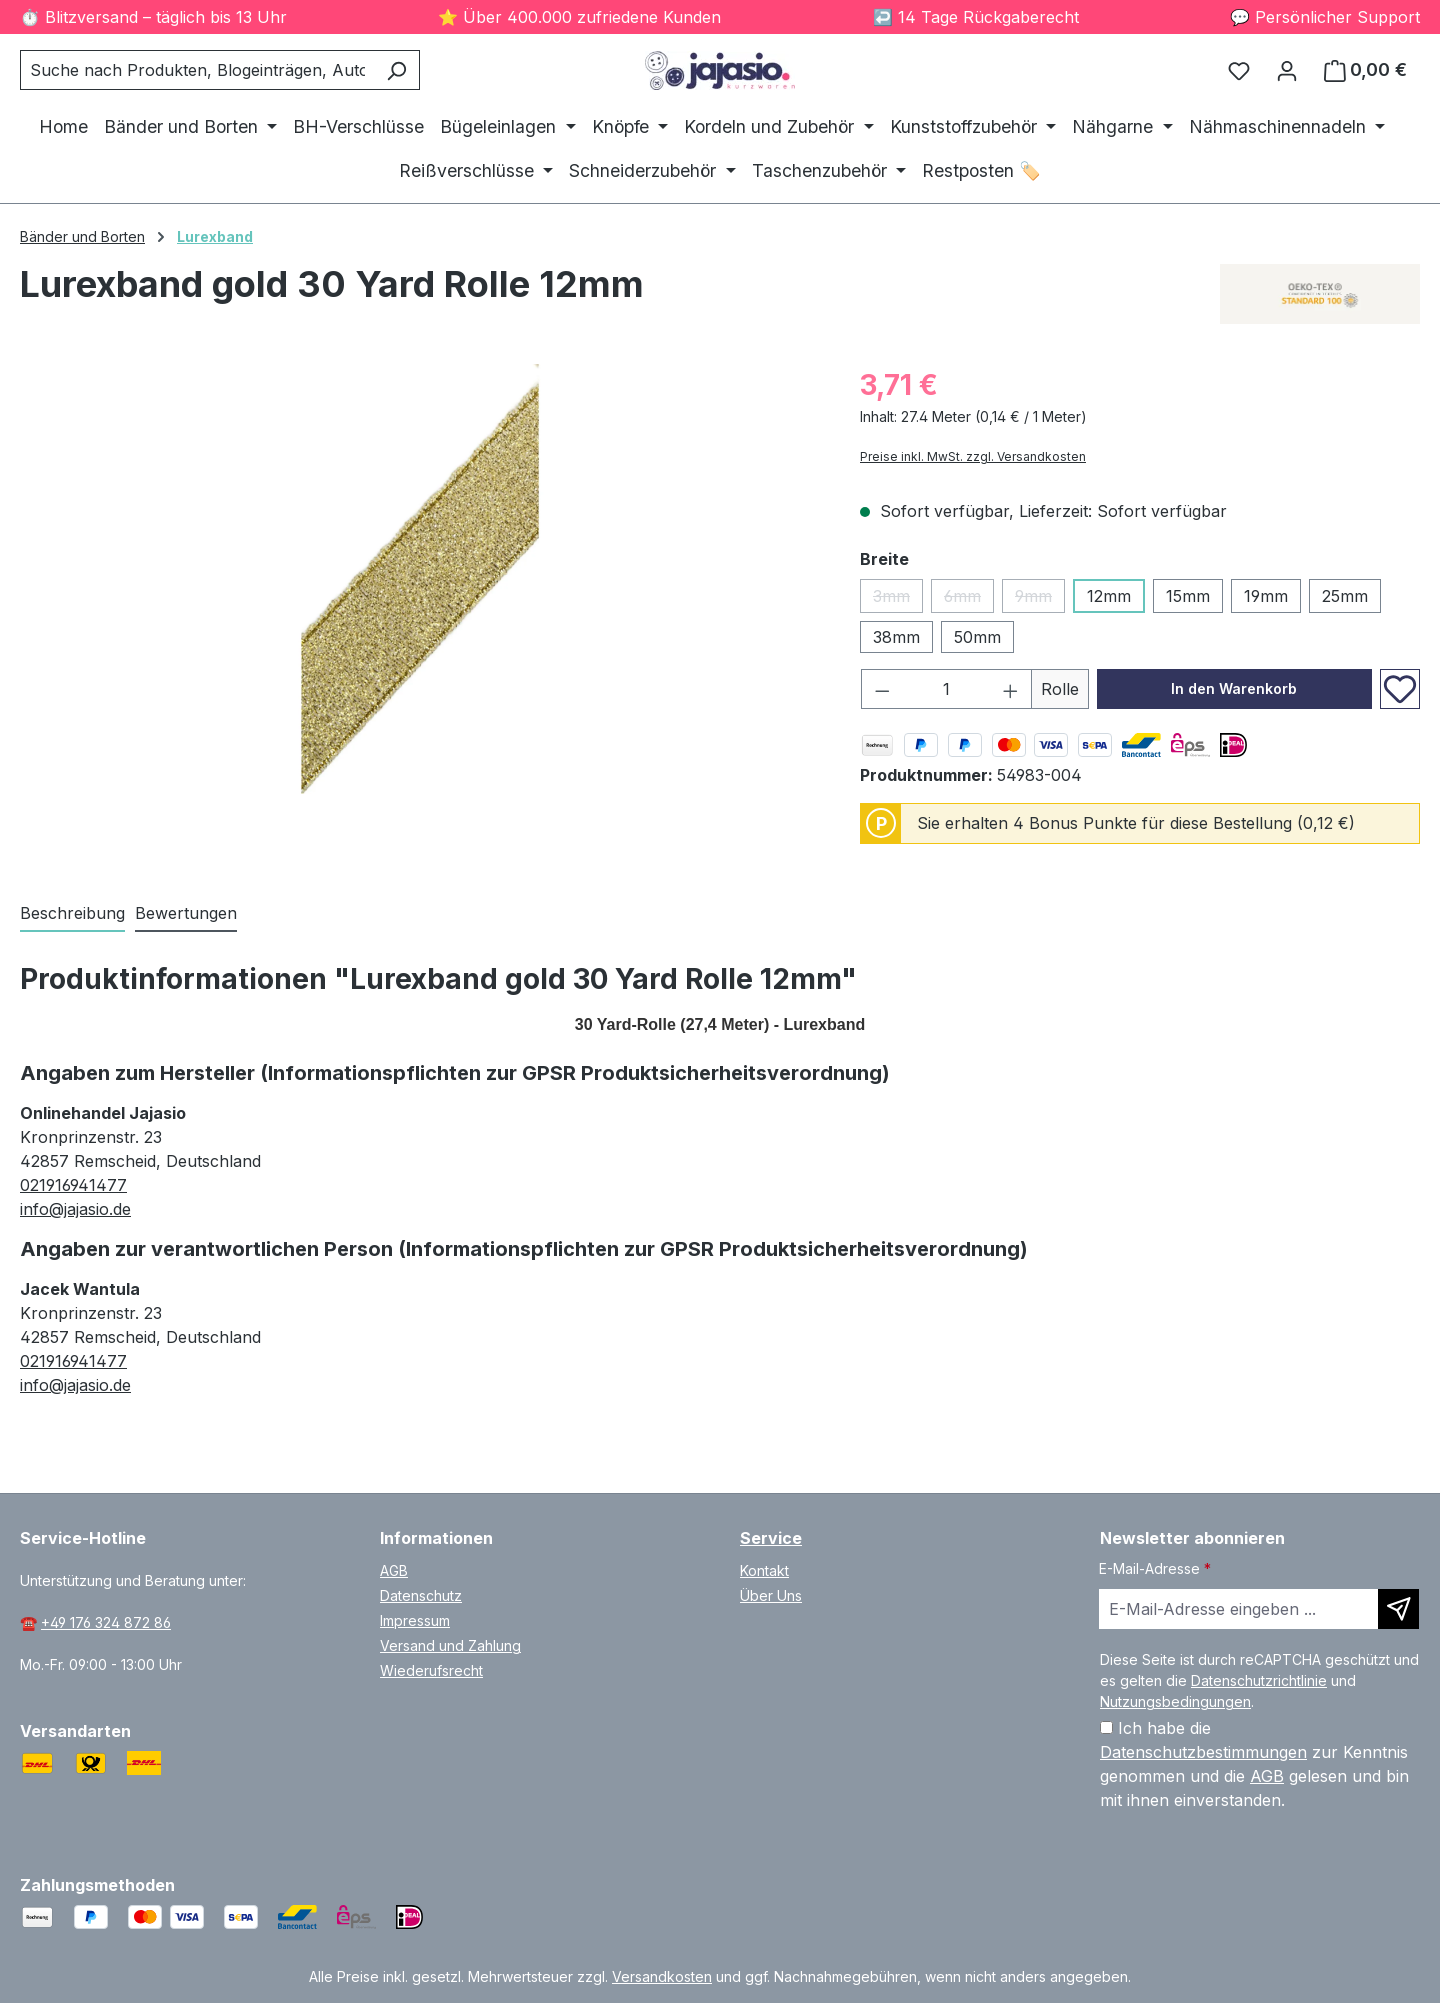  What do you see at coordinates (1266, 596) in the screenshot?
I see `19mm` at bounding box center [1266, 596].